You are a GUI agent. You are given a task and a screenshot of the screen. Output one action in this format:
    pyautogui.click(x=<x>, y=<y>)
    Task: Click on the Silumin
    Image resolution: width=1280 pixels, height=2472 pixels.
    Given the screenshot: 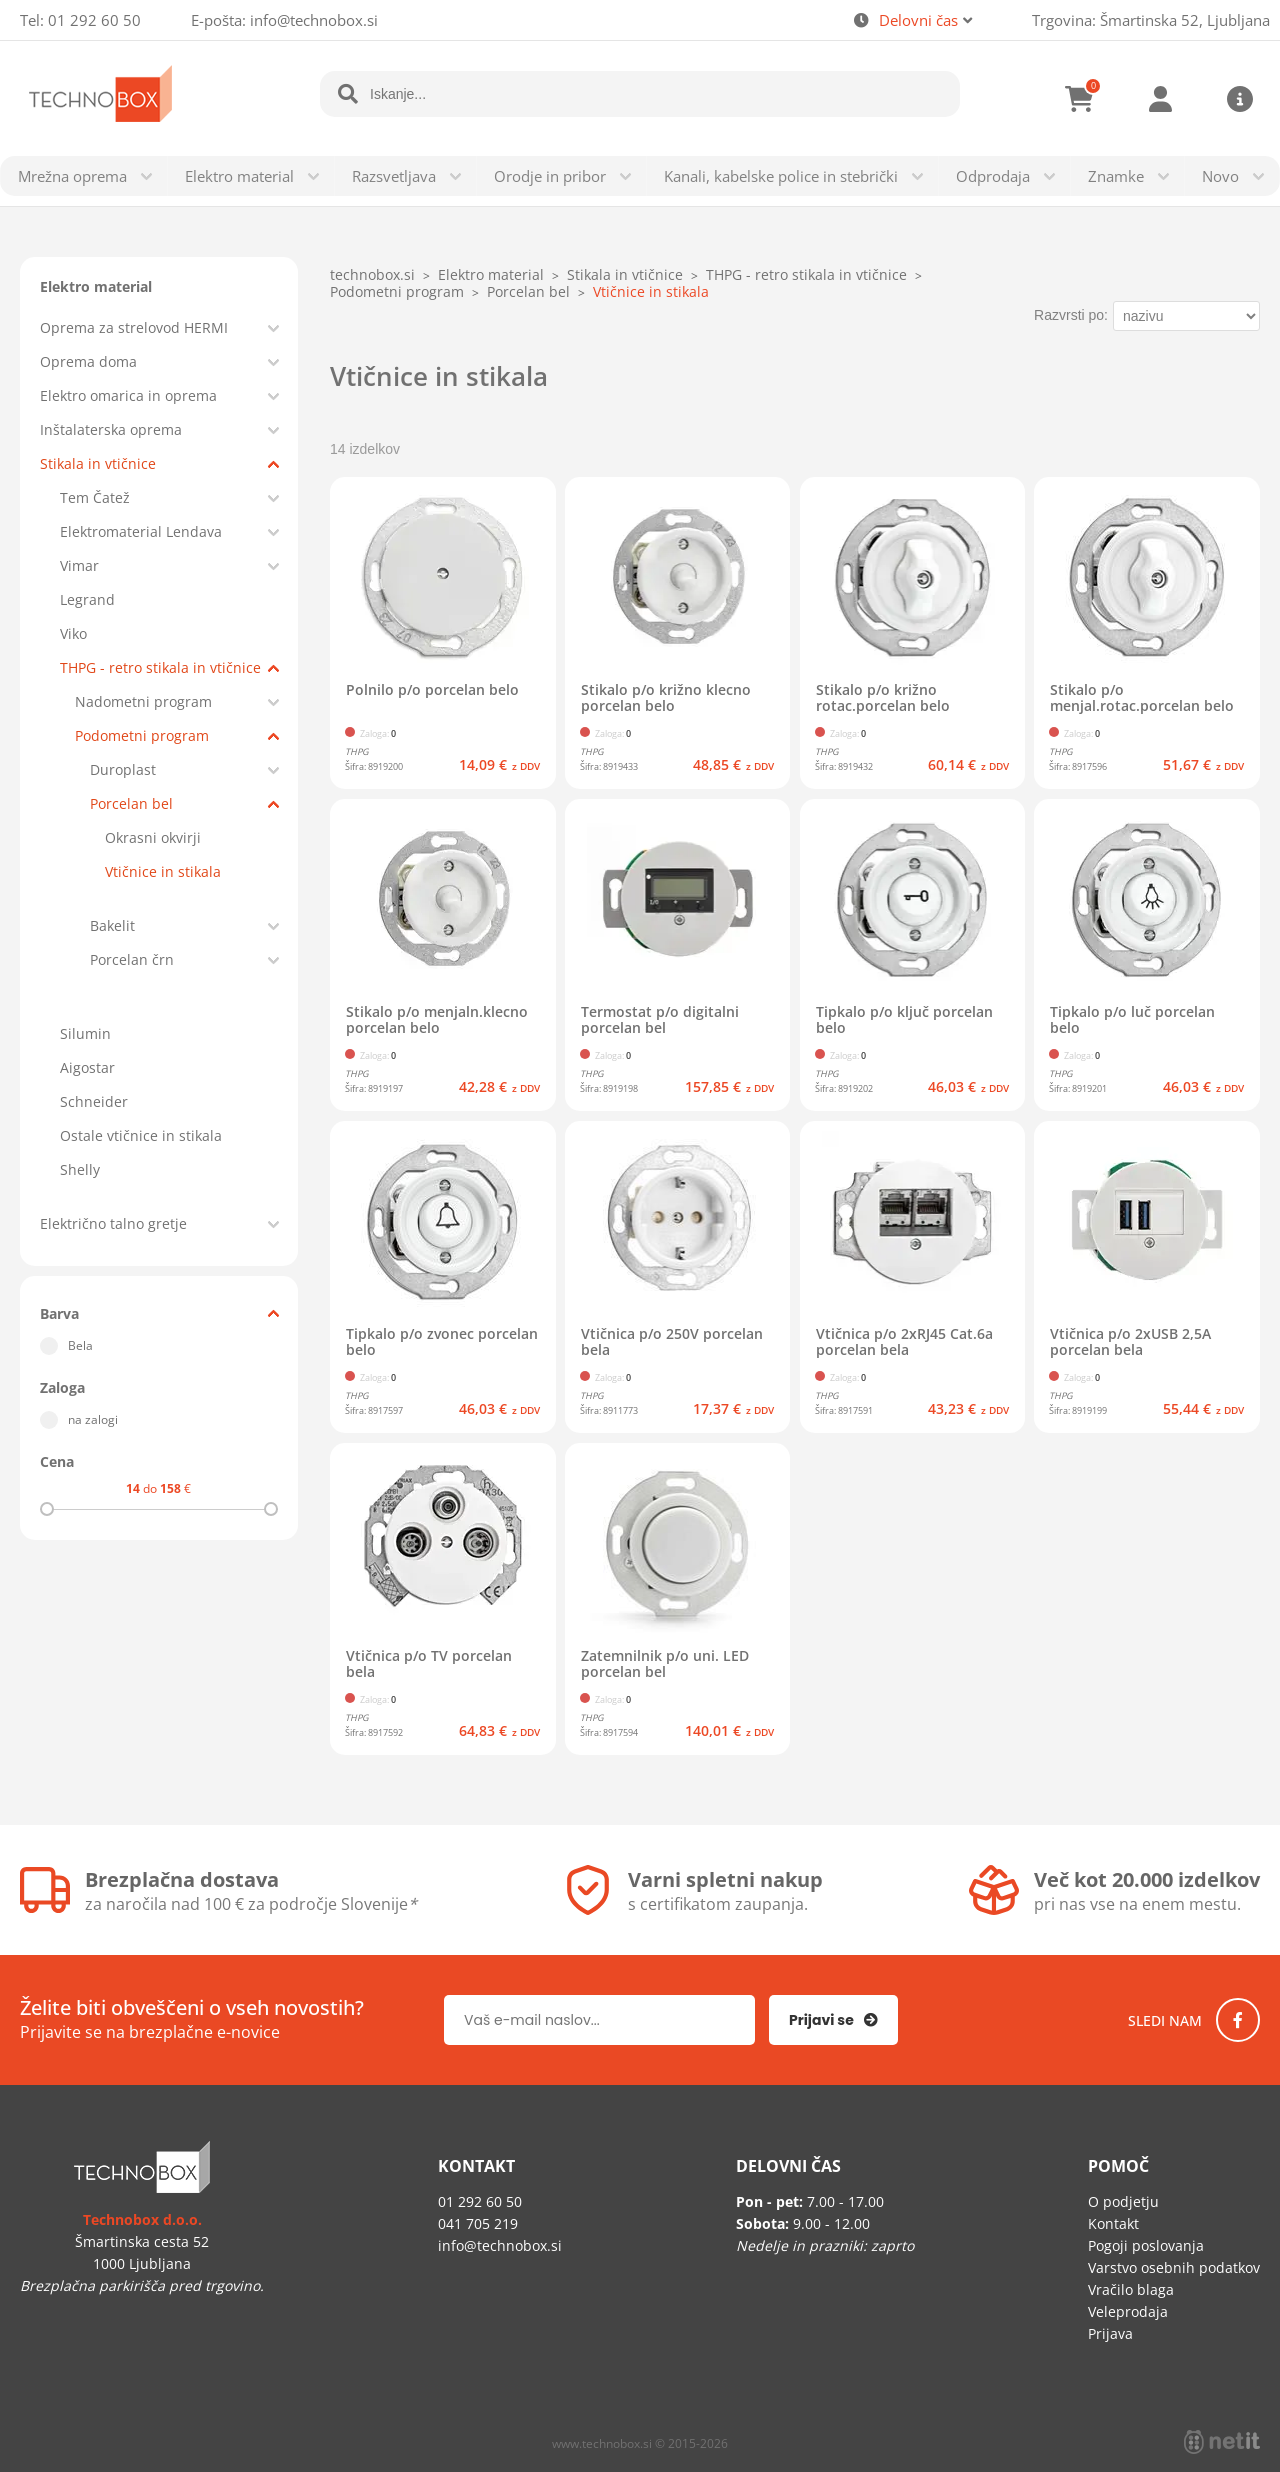 What is the action you would take?
    pyautogui.click(x=85, y=1033)
    